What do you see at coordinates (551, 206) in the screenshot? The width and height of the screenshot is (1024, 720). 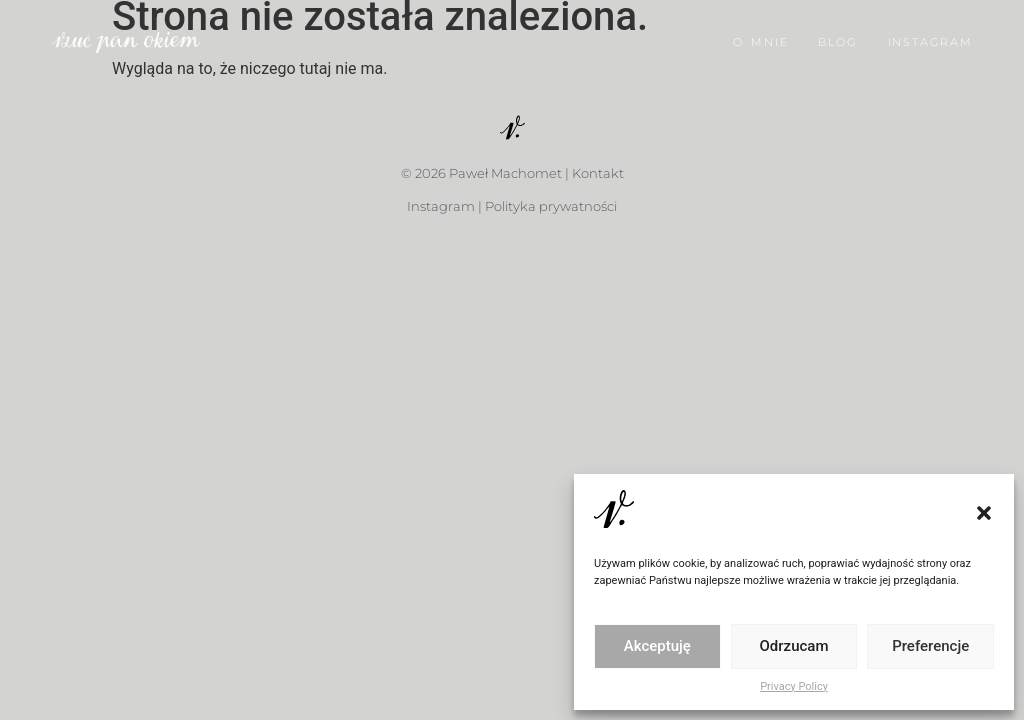 I see `Polityka prywatności` at bounding box center [551, 206].